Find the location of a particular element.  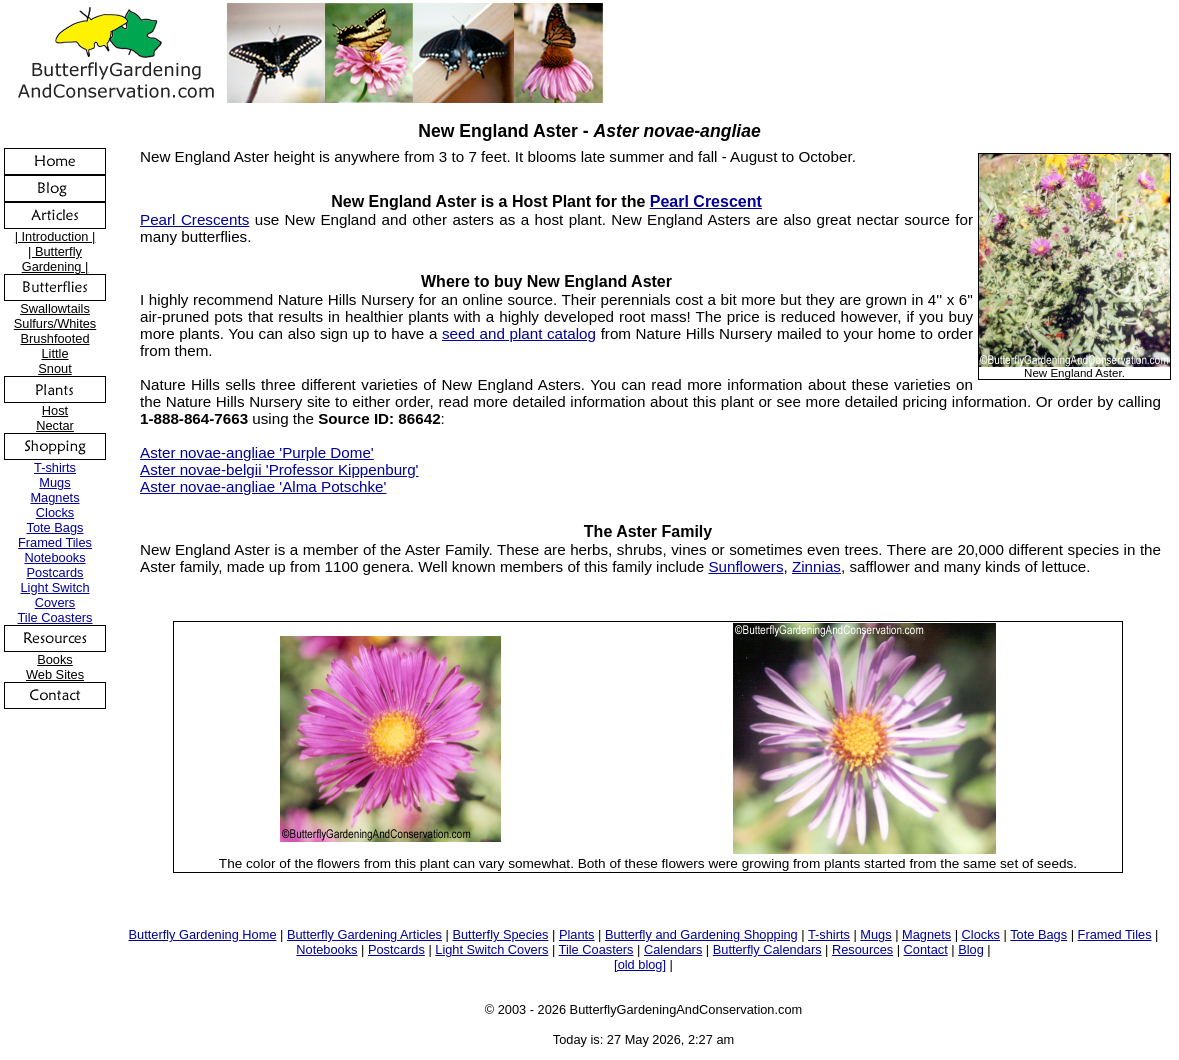

Snout is located at coordinates (54, 368).